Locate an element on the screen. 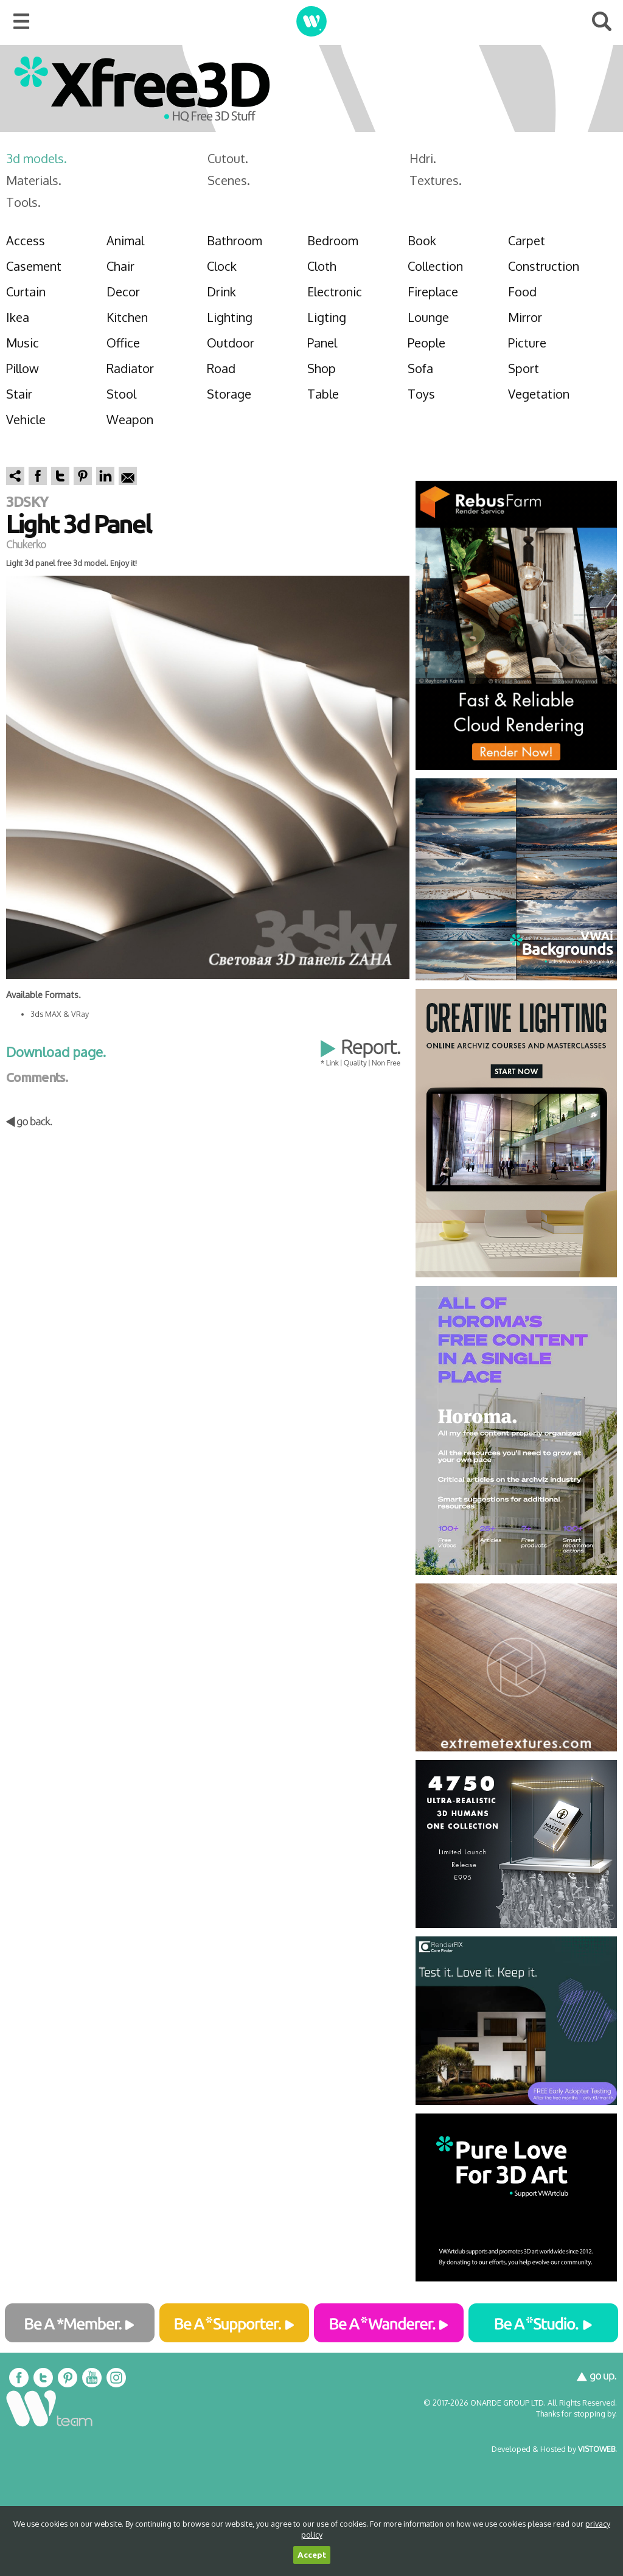 This screenshot has width=623, height=2576. Access is located at coordinates (25, 240).